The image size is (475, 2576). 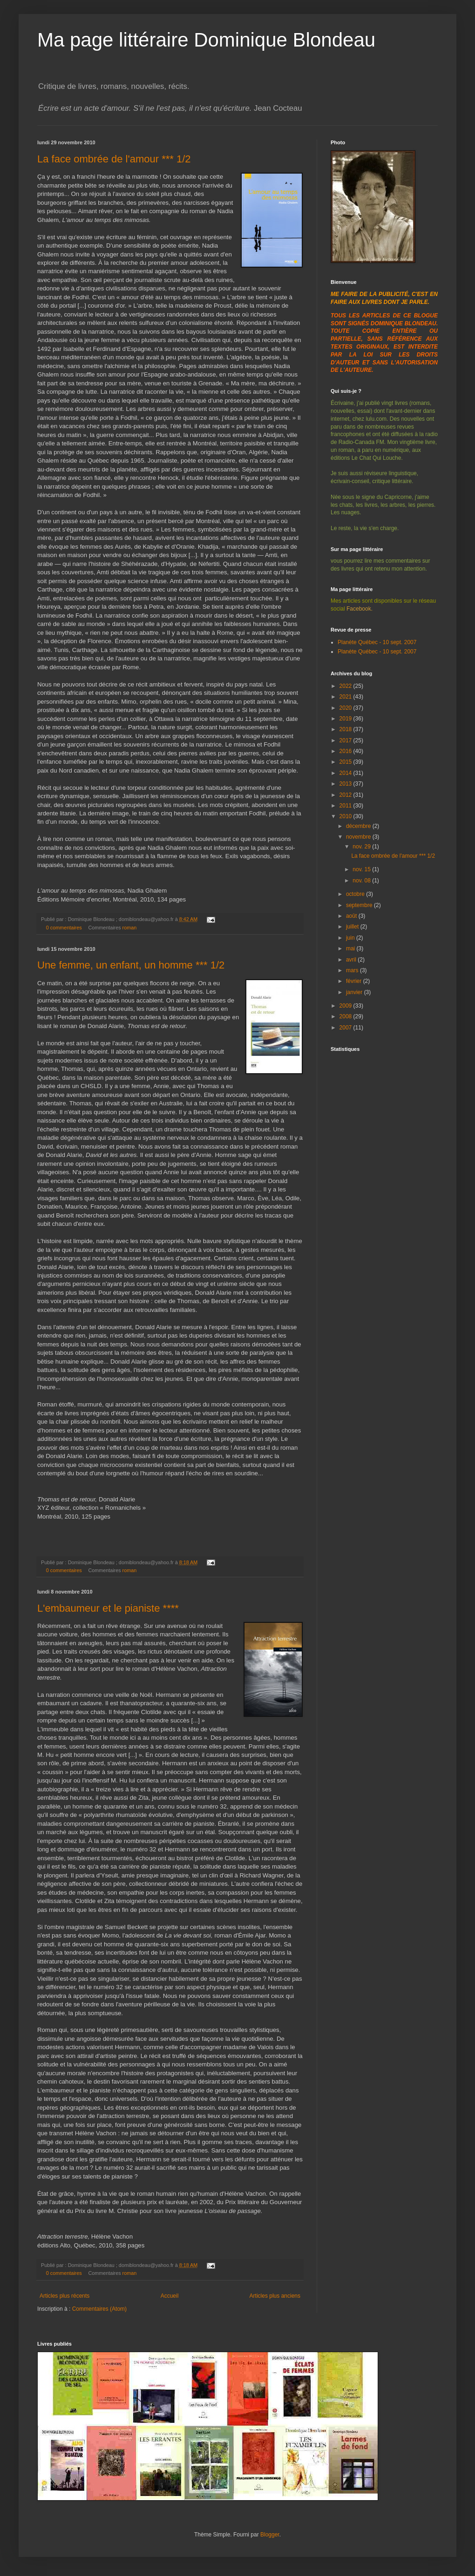 What do you see at coordinates (346, 816) in the screenshot?
I see `2010` at bounding box center [346, 816].